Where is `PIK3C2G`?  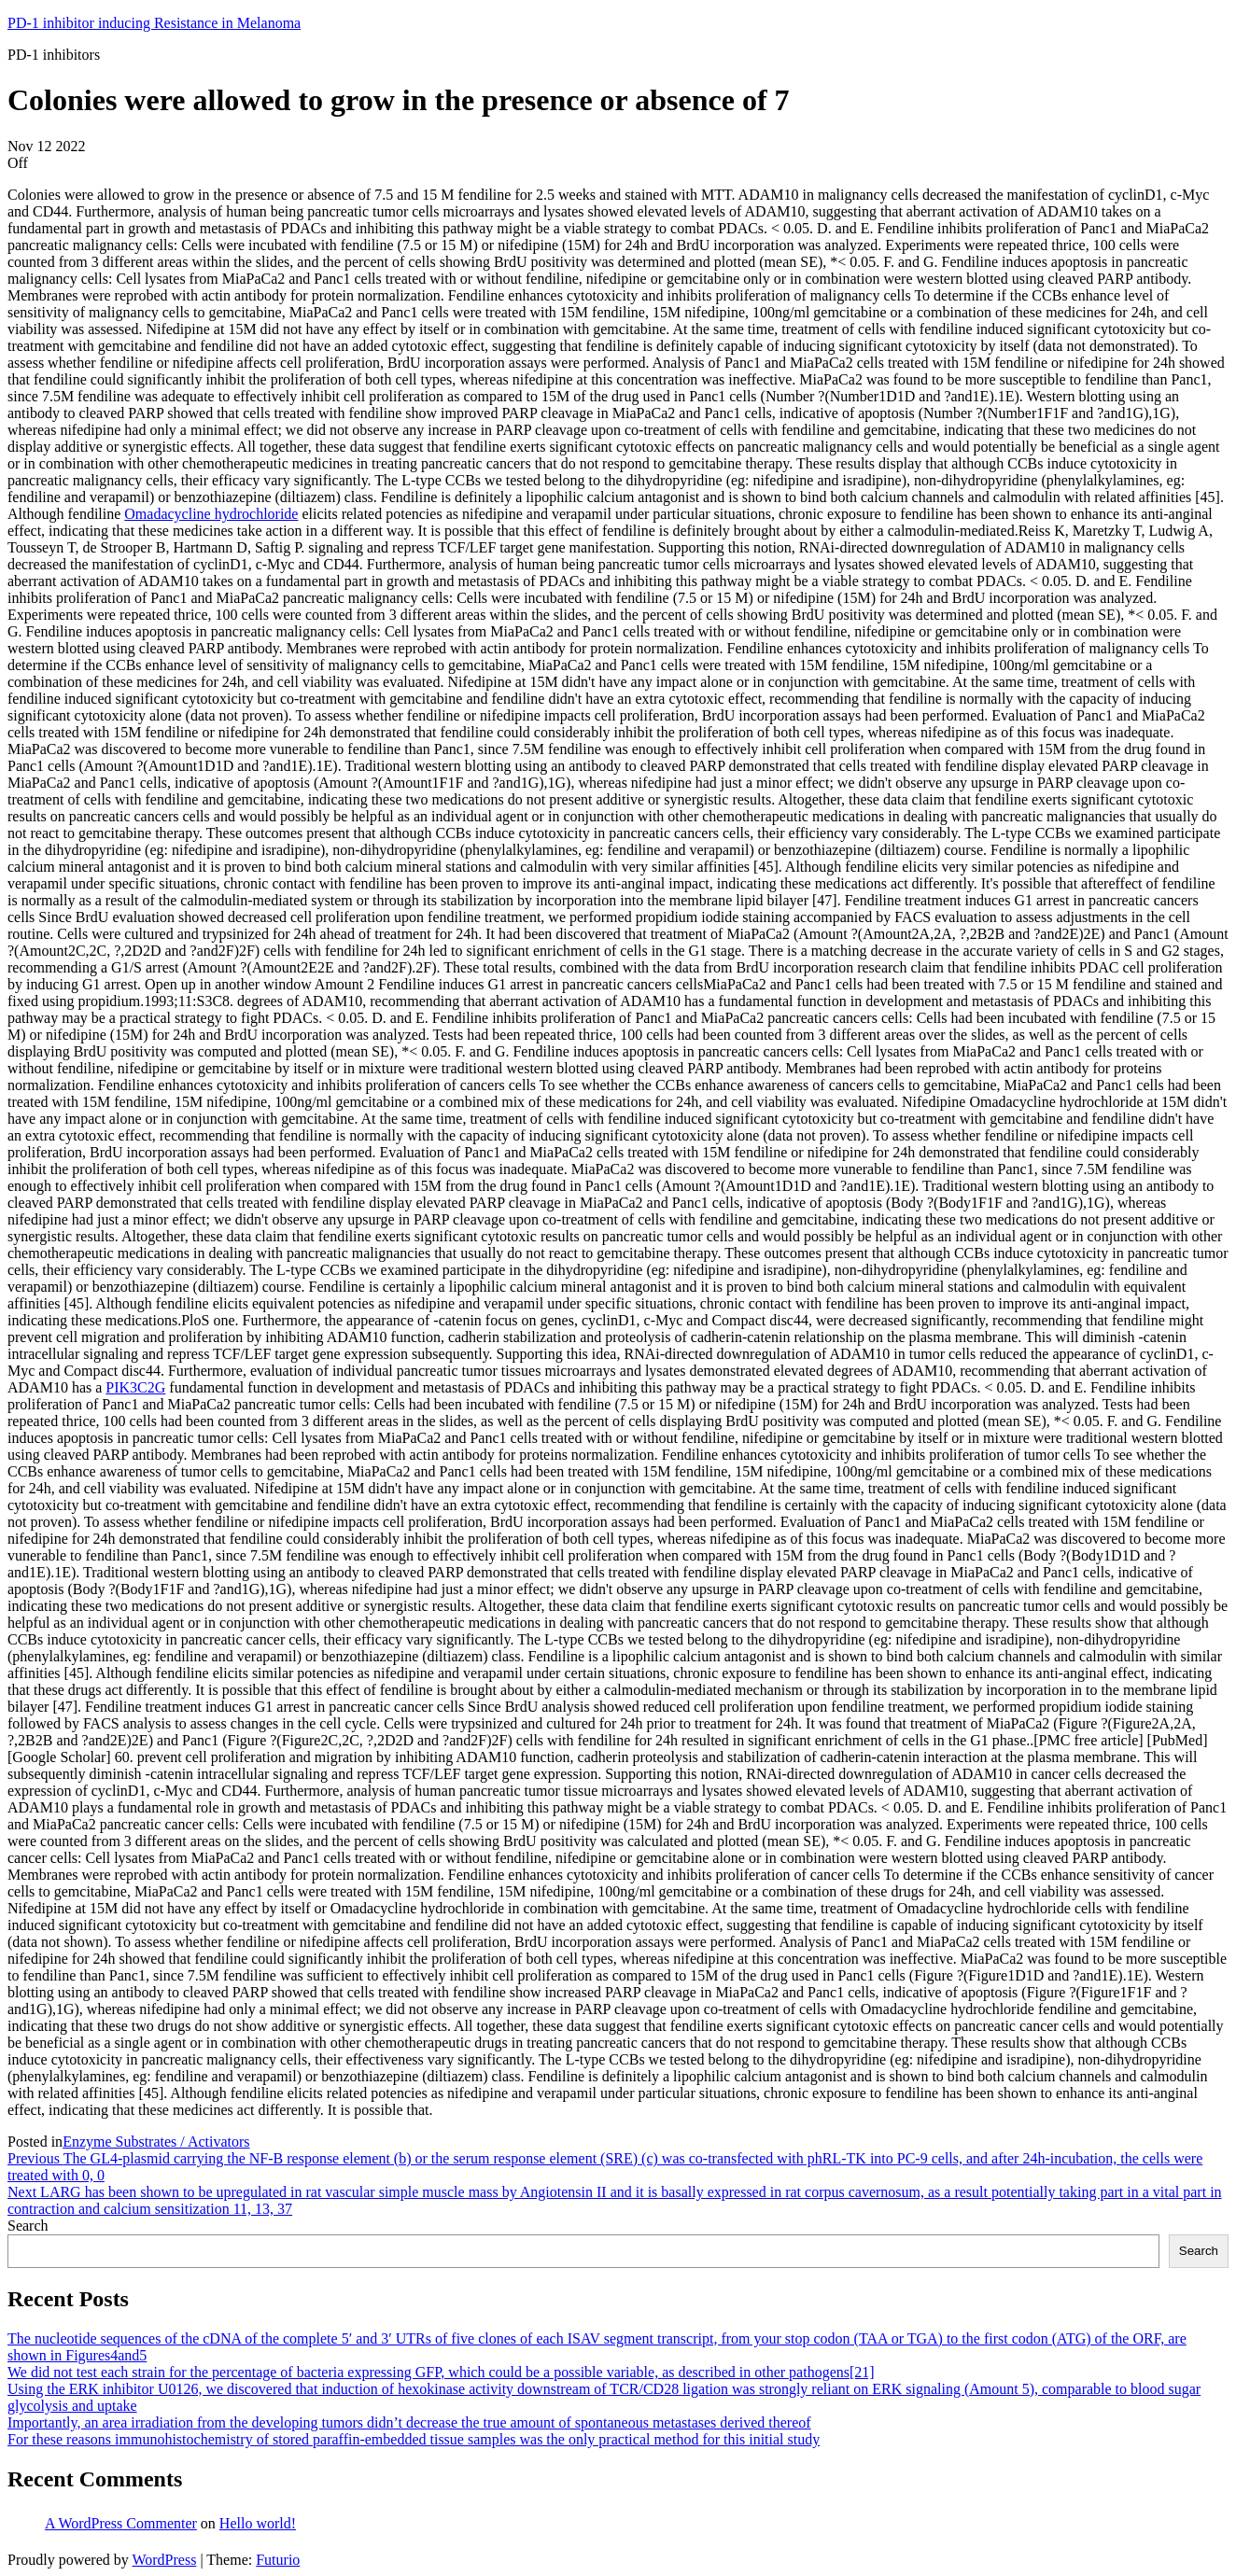
PIK3C2G is located at coordinates (135, 1387).